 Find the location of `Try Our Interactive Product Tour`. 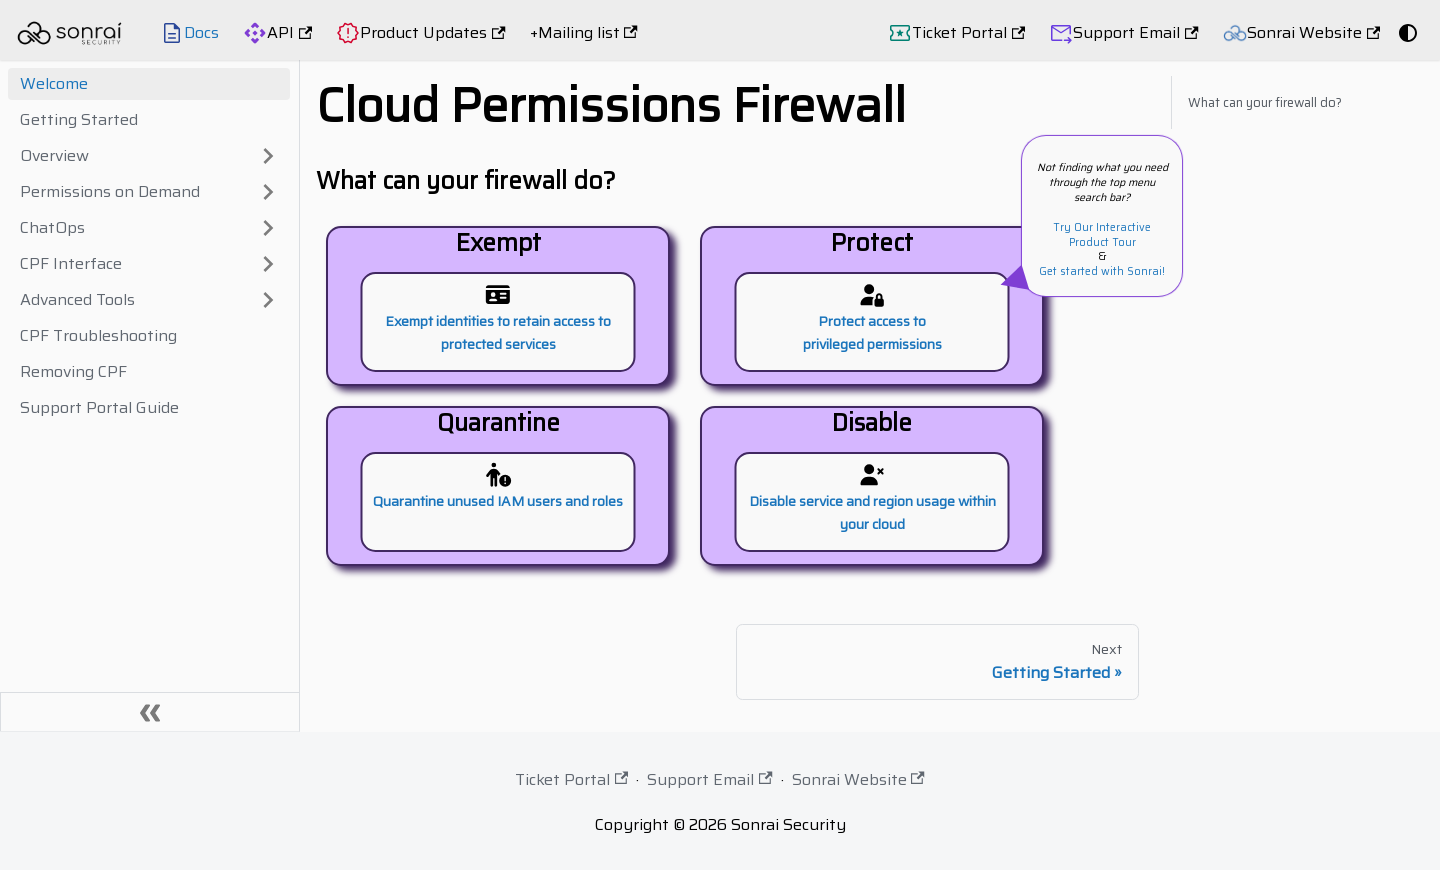

Try Our Interactive Product Tour is located at coordinates (1102, 235).